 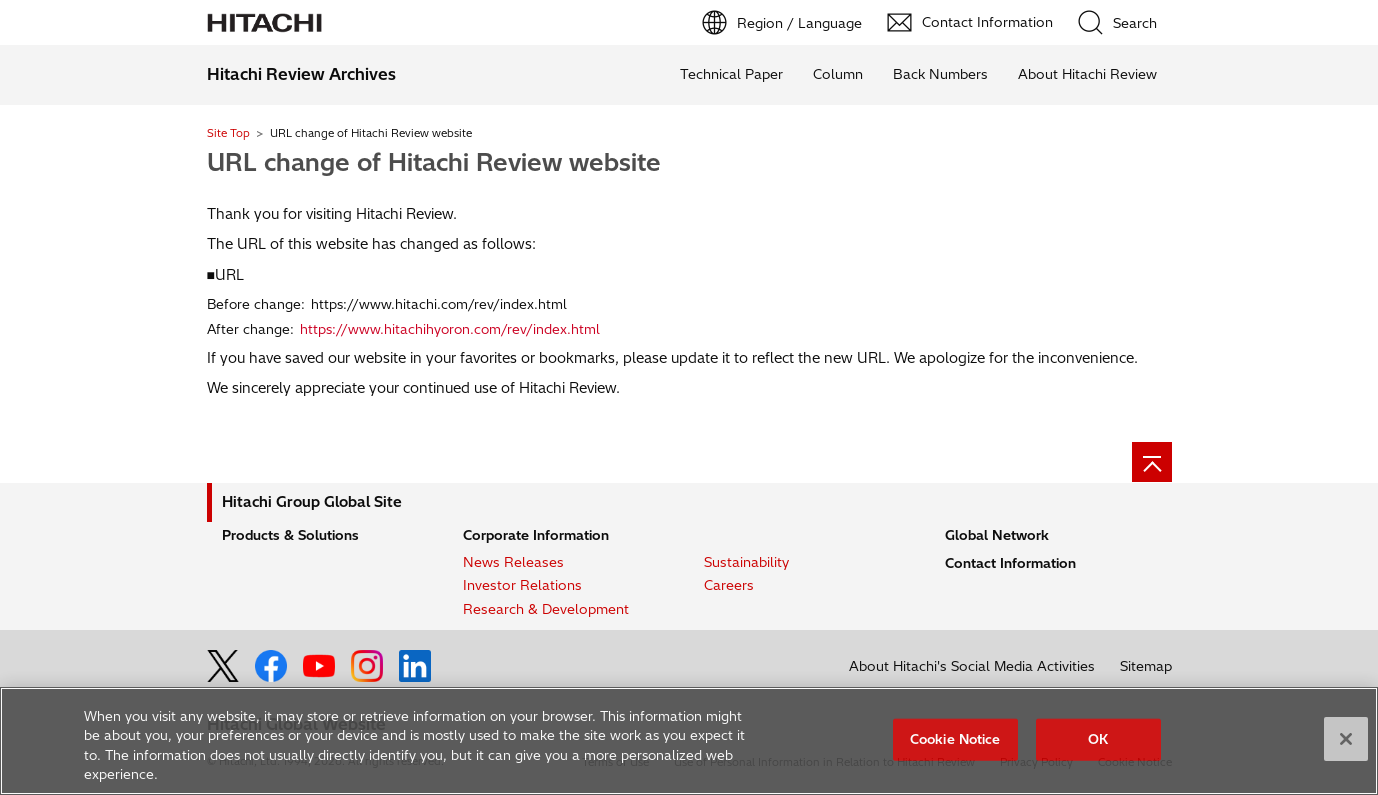 What do you see at coordinates (731, 74) in the screenshot?
I see `Technical Paper` at bounding box center [731, 74].